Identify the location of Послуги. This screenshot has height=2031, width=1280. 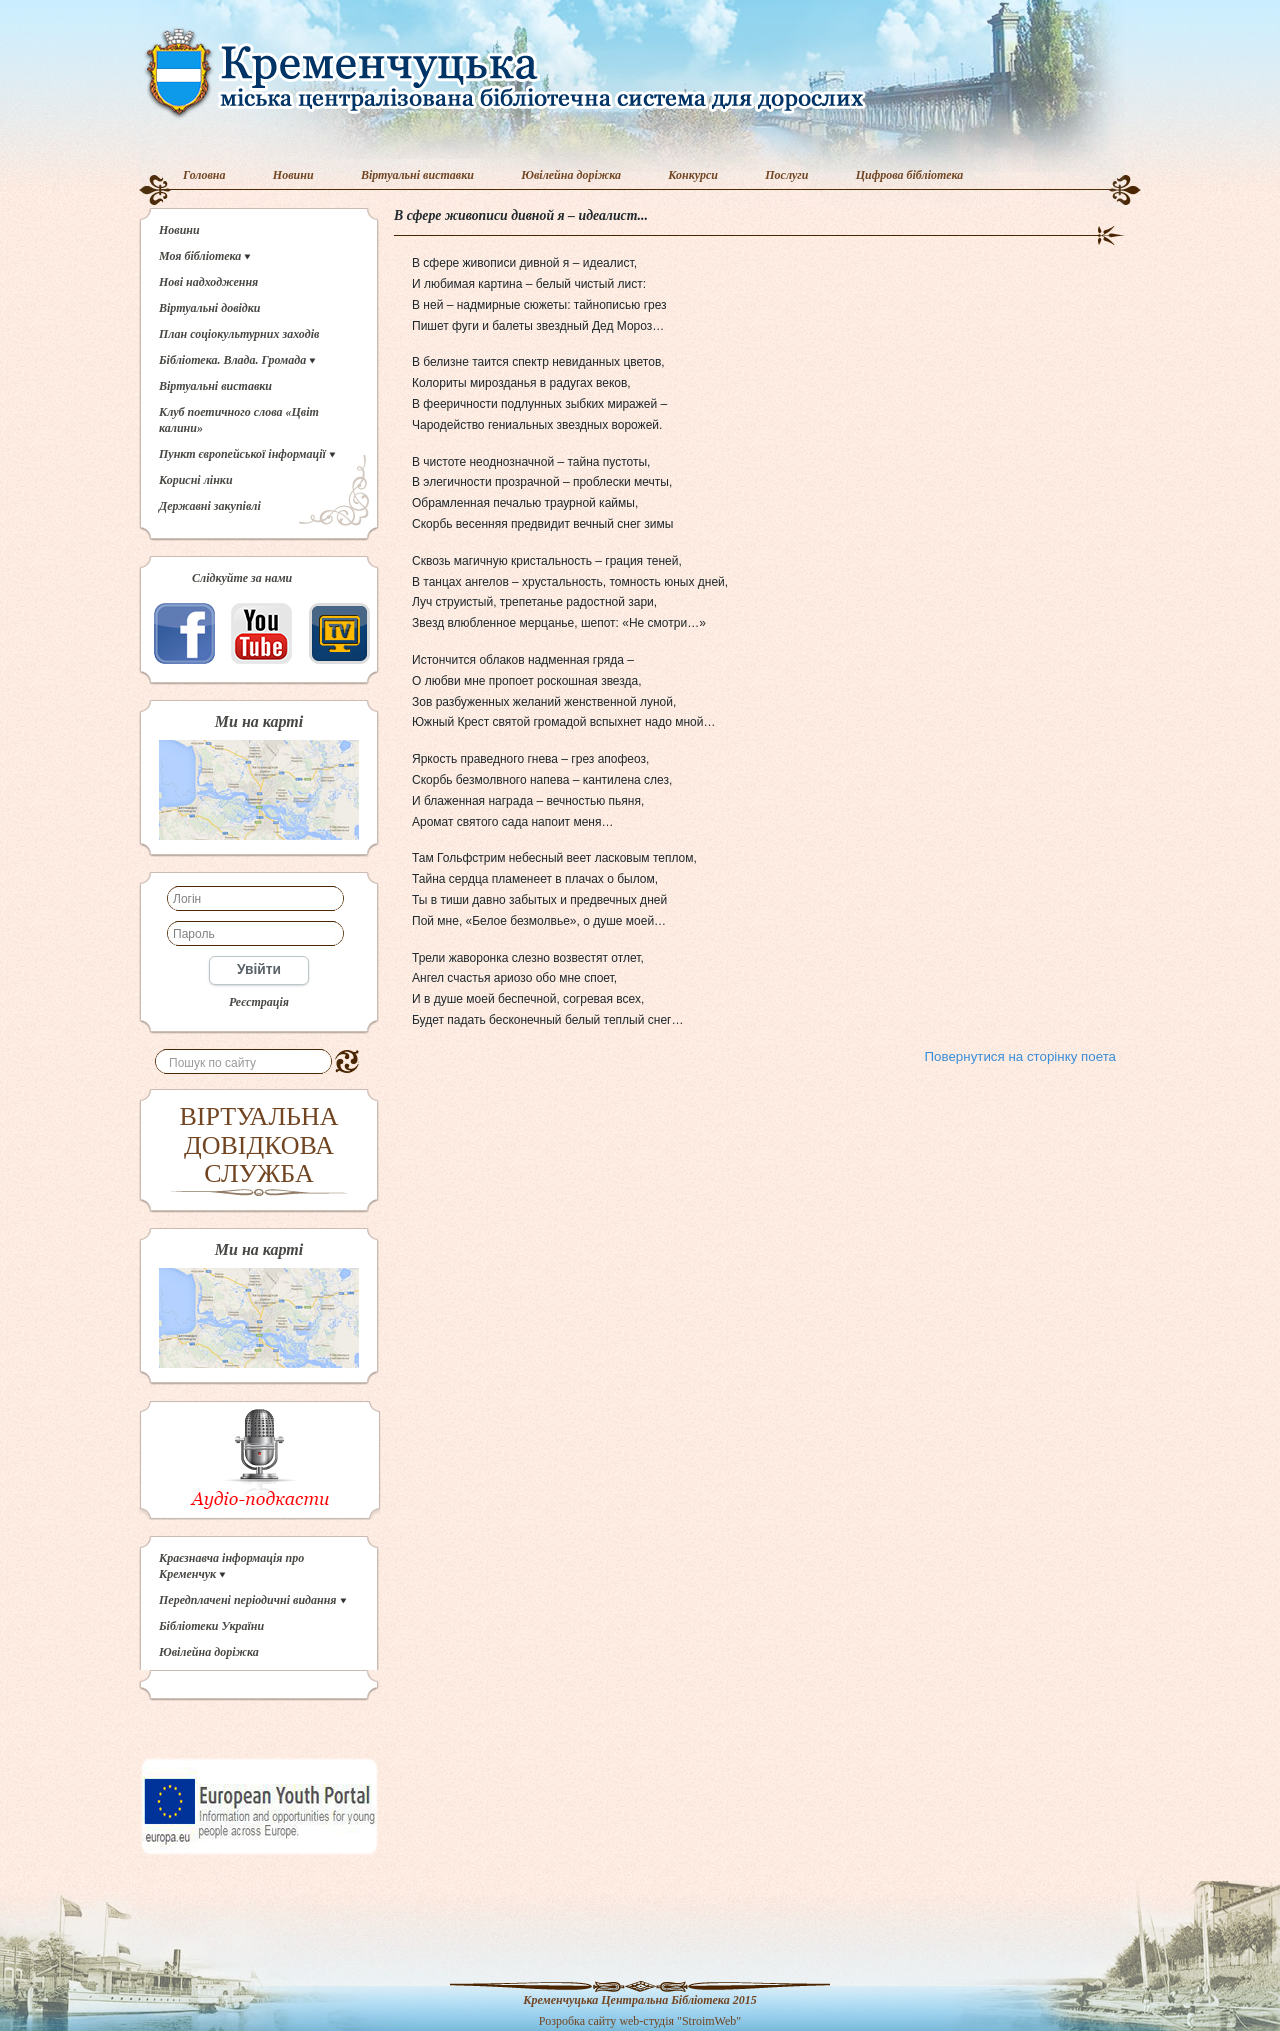
(786, 175).